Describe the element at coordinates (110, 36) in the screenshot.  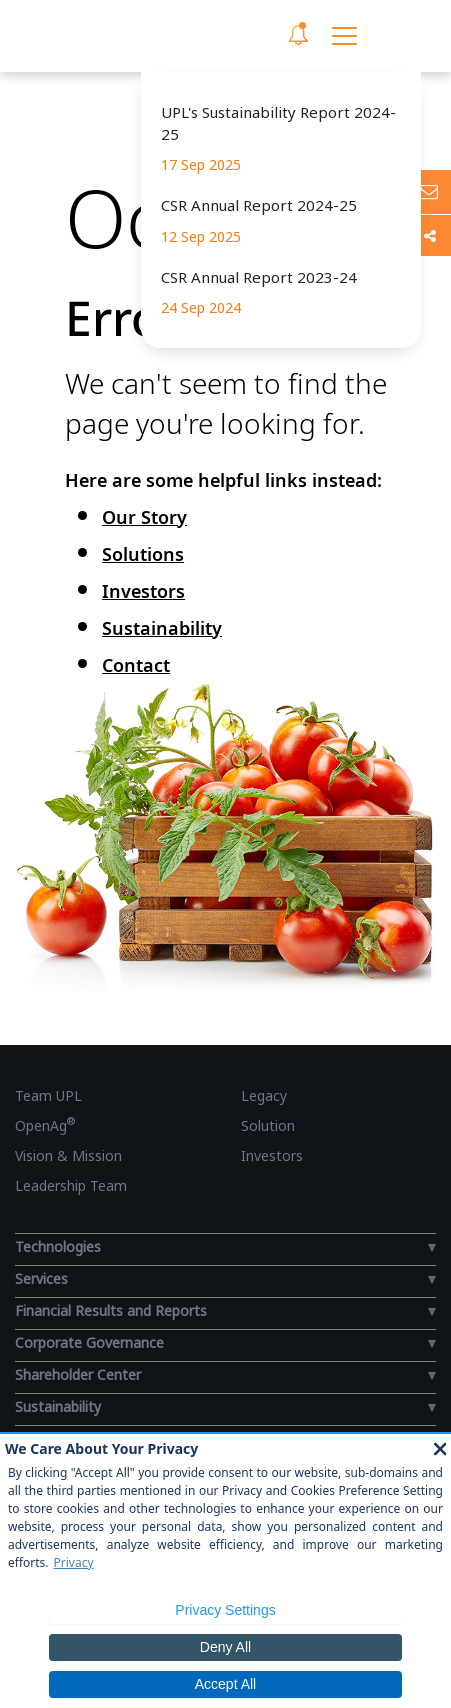
I see `[UPL Header]` at that location.